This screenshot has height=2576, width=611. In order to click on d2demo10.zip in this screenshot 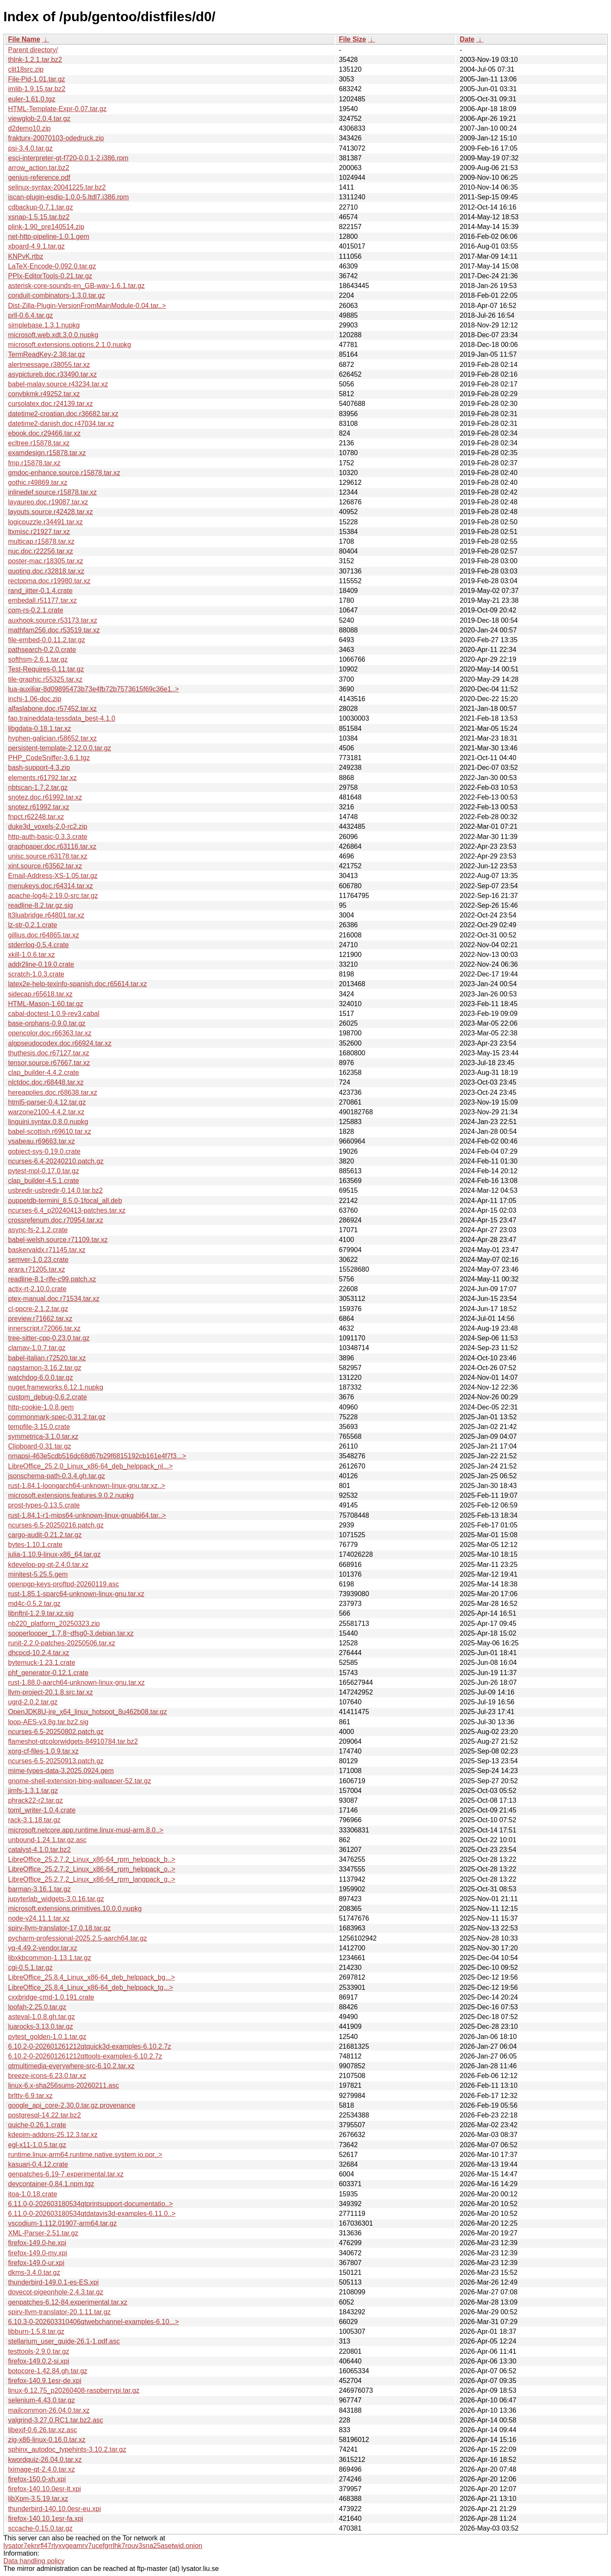, I will do `click(29, 128)`.